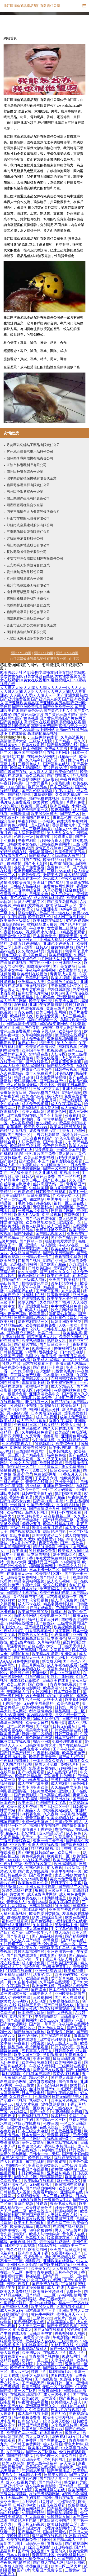 The width and height of the screenshot is (89, 2576). Describe the element at coordinates (71, 1291) in the screenshot. I see `东京热黄网` at that location.